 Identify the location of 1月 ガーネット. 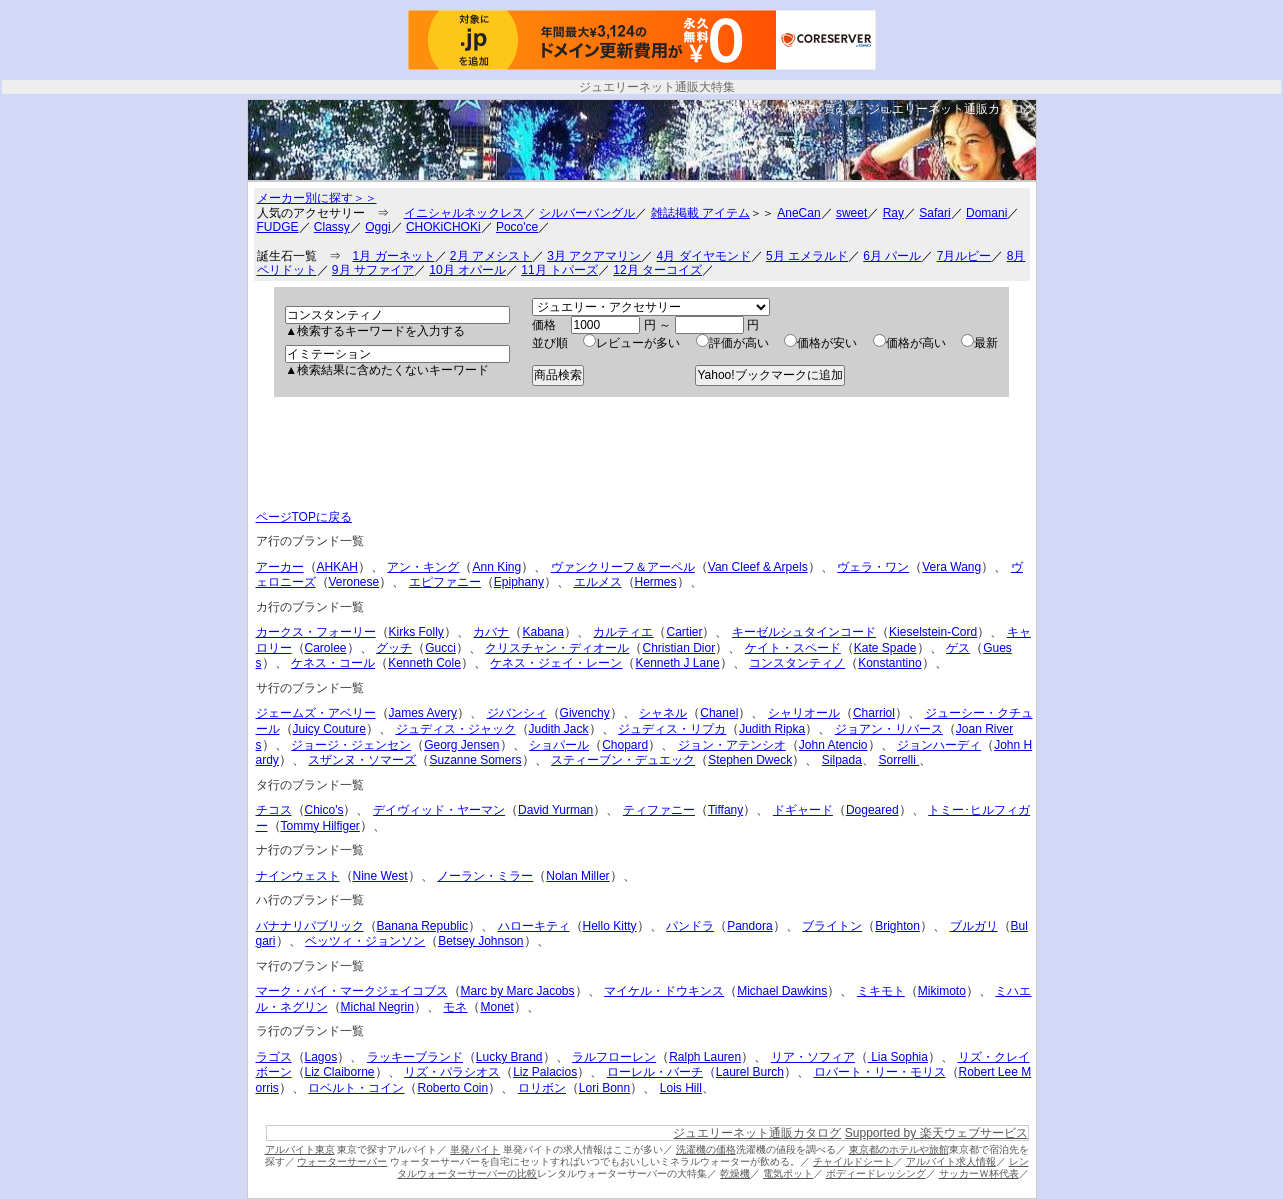
(394, 256).